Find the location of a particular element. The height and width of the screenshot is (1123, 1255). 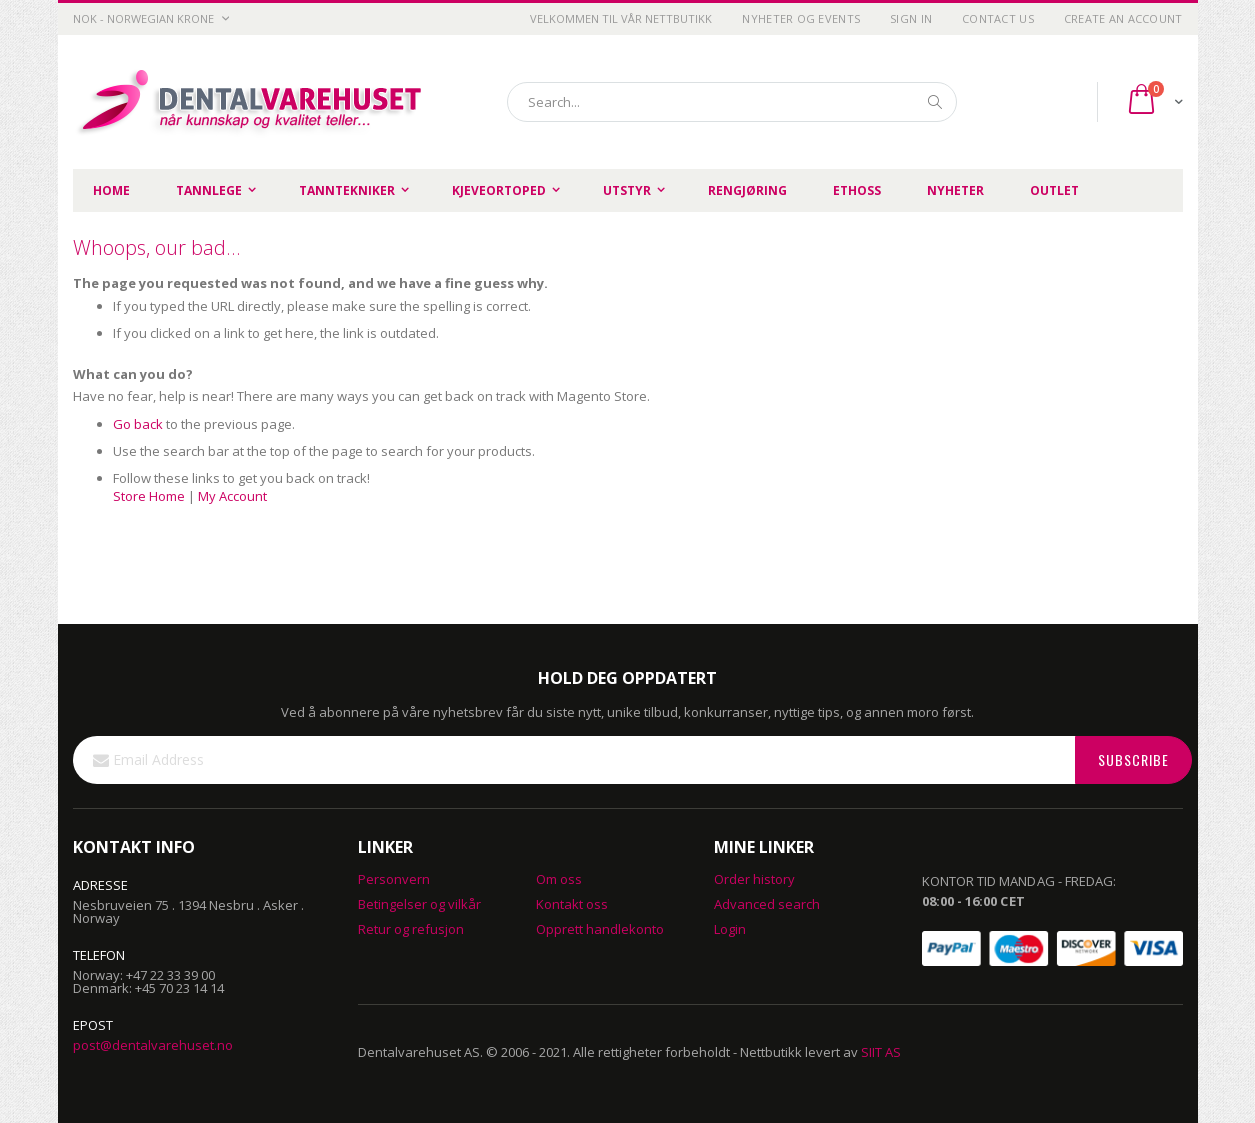

Betingelser og vilkår is located at coordinates (419, 904).